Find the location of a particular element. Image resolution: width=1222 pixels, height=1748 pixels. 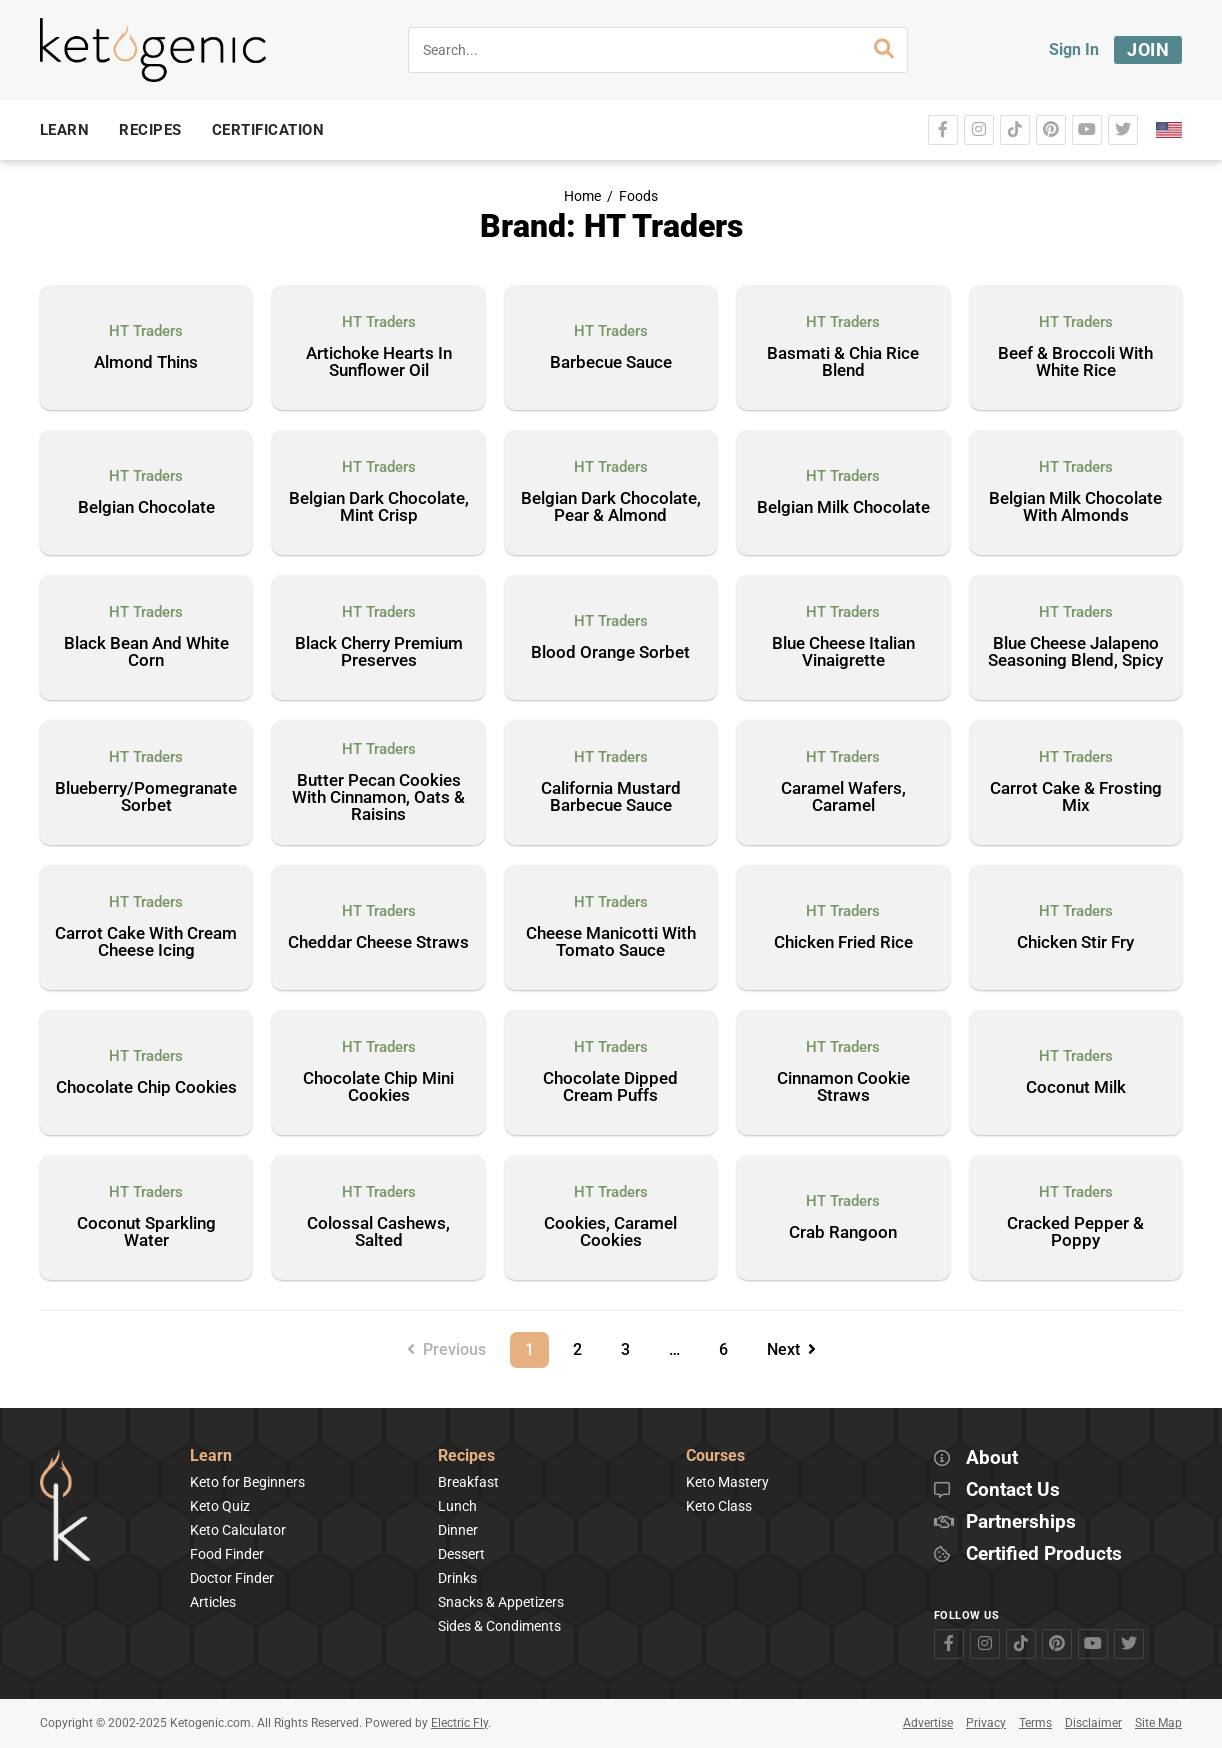

Blue Cheese Italian Vinaigrette is located at coordinates (843, 652).